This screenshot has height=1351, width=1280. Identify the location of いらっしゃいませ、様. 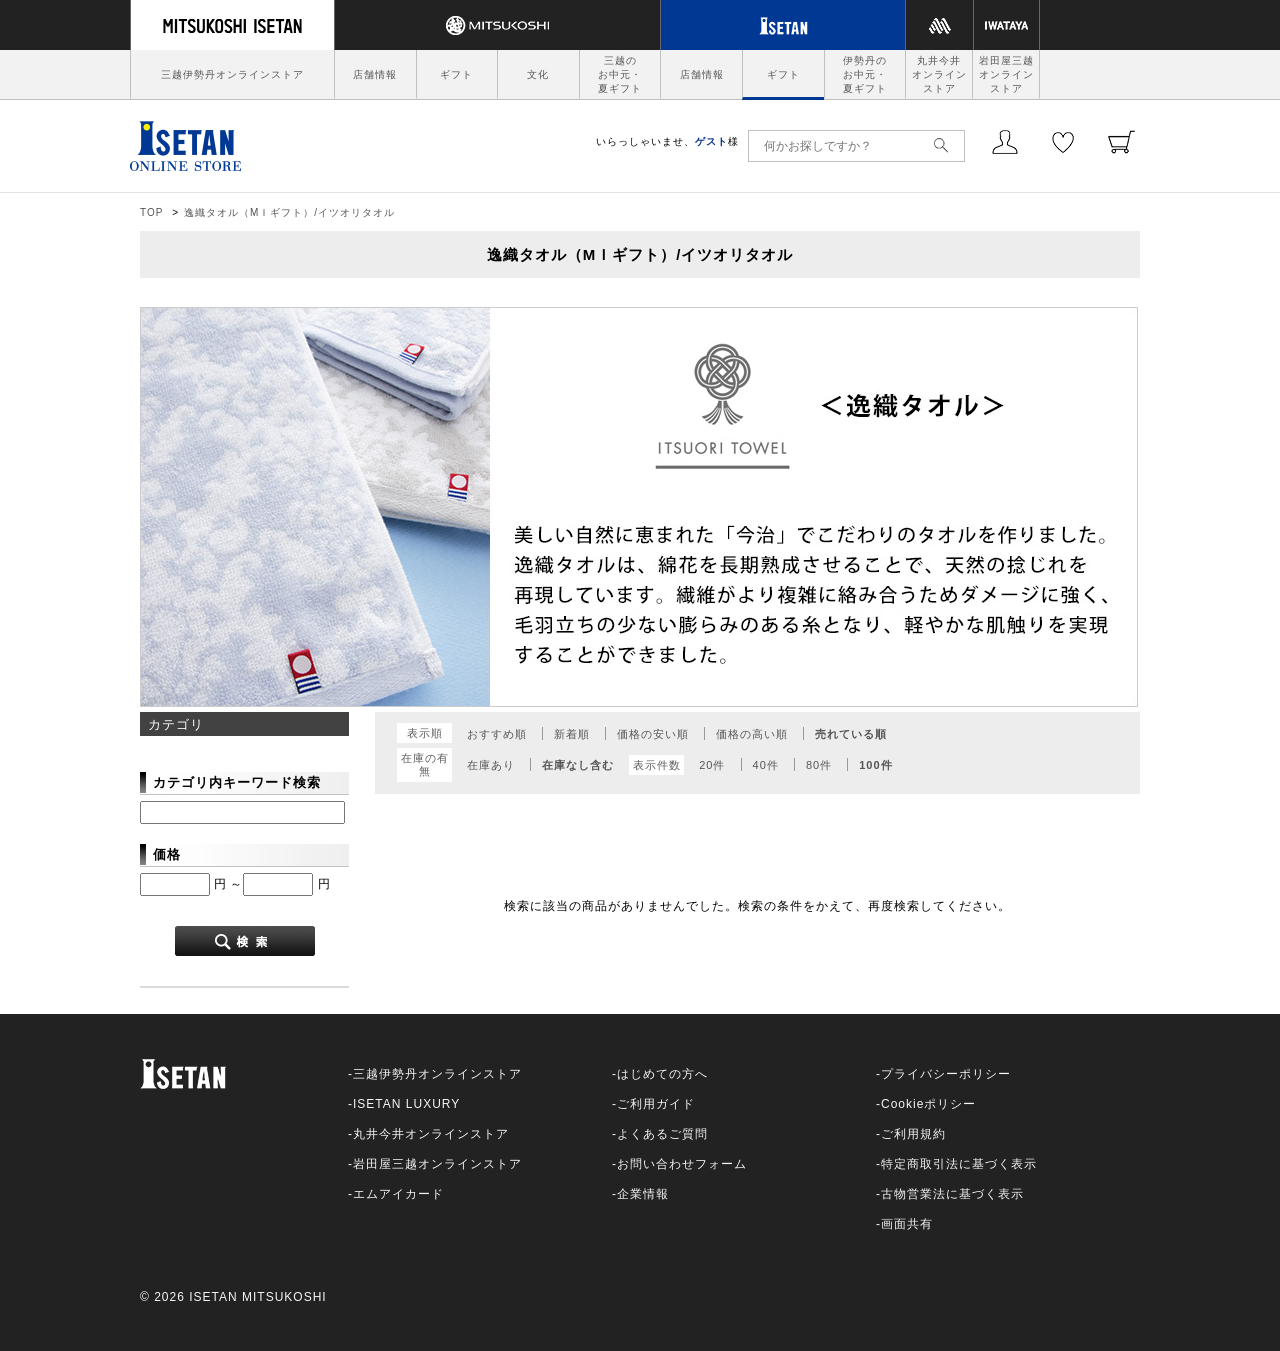
(667, 141).